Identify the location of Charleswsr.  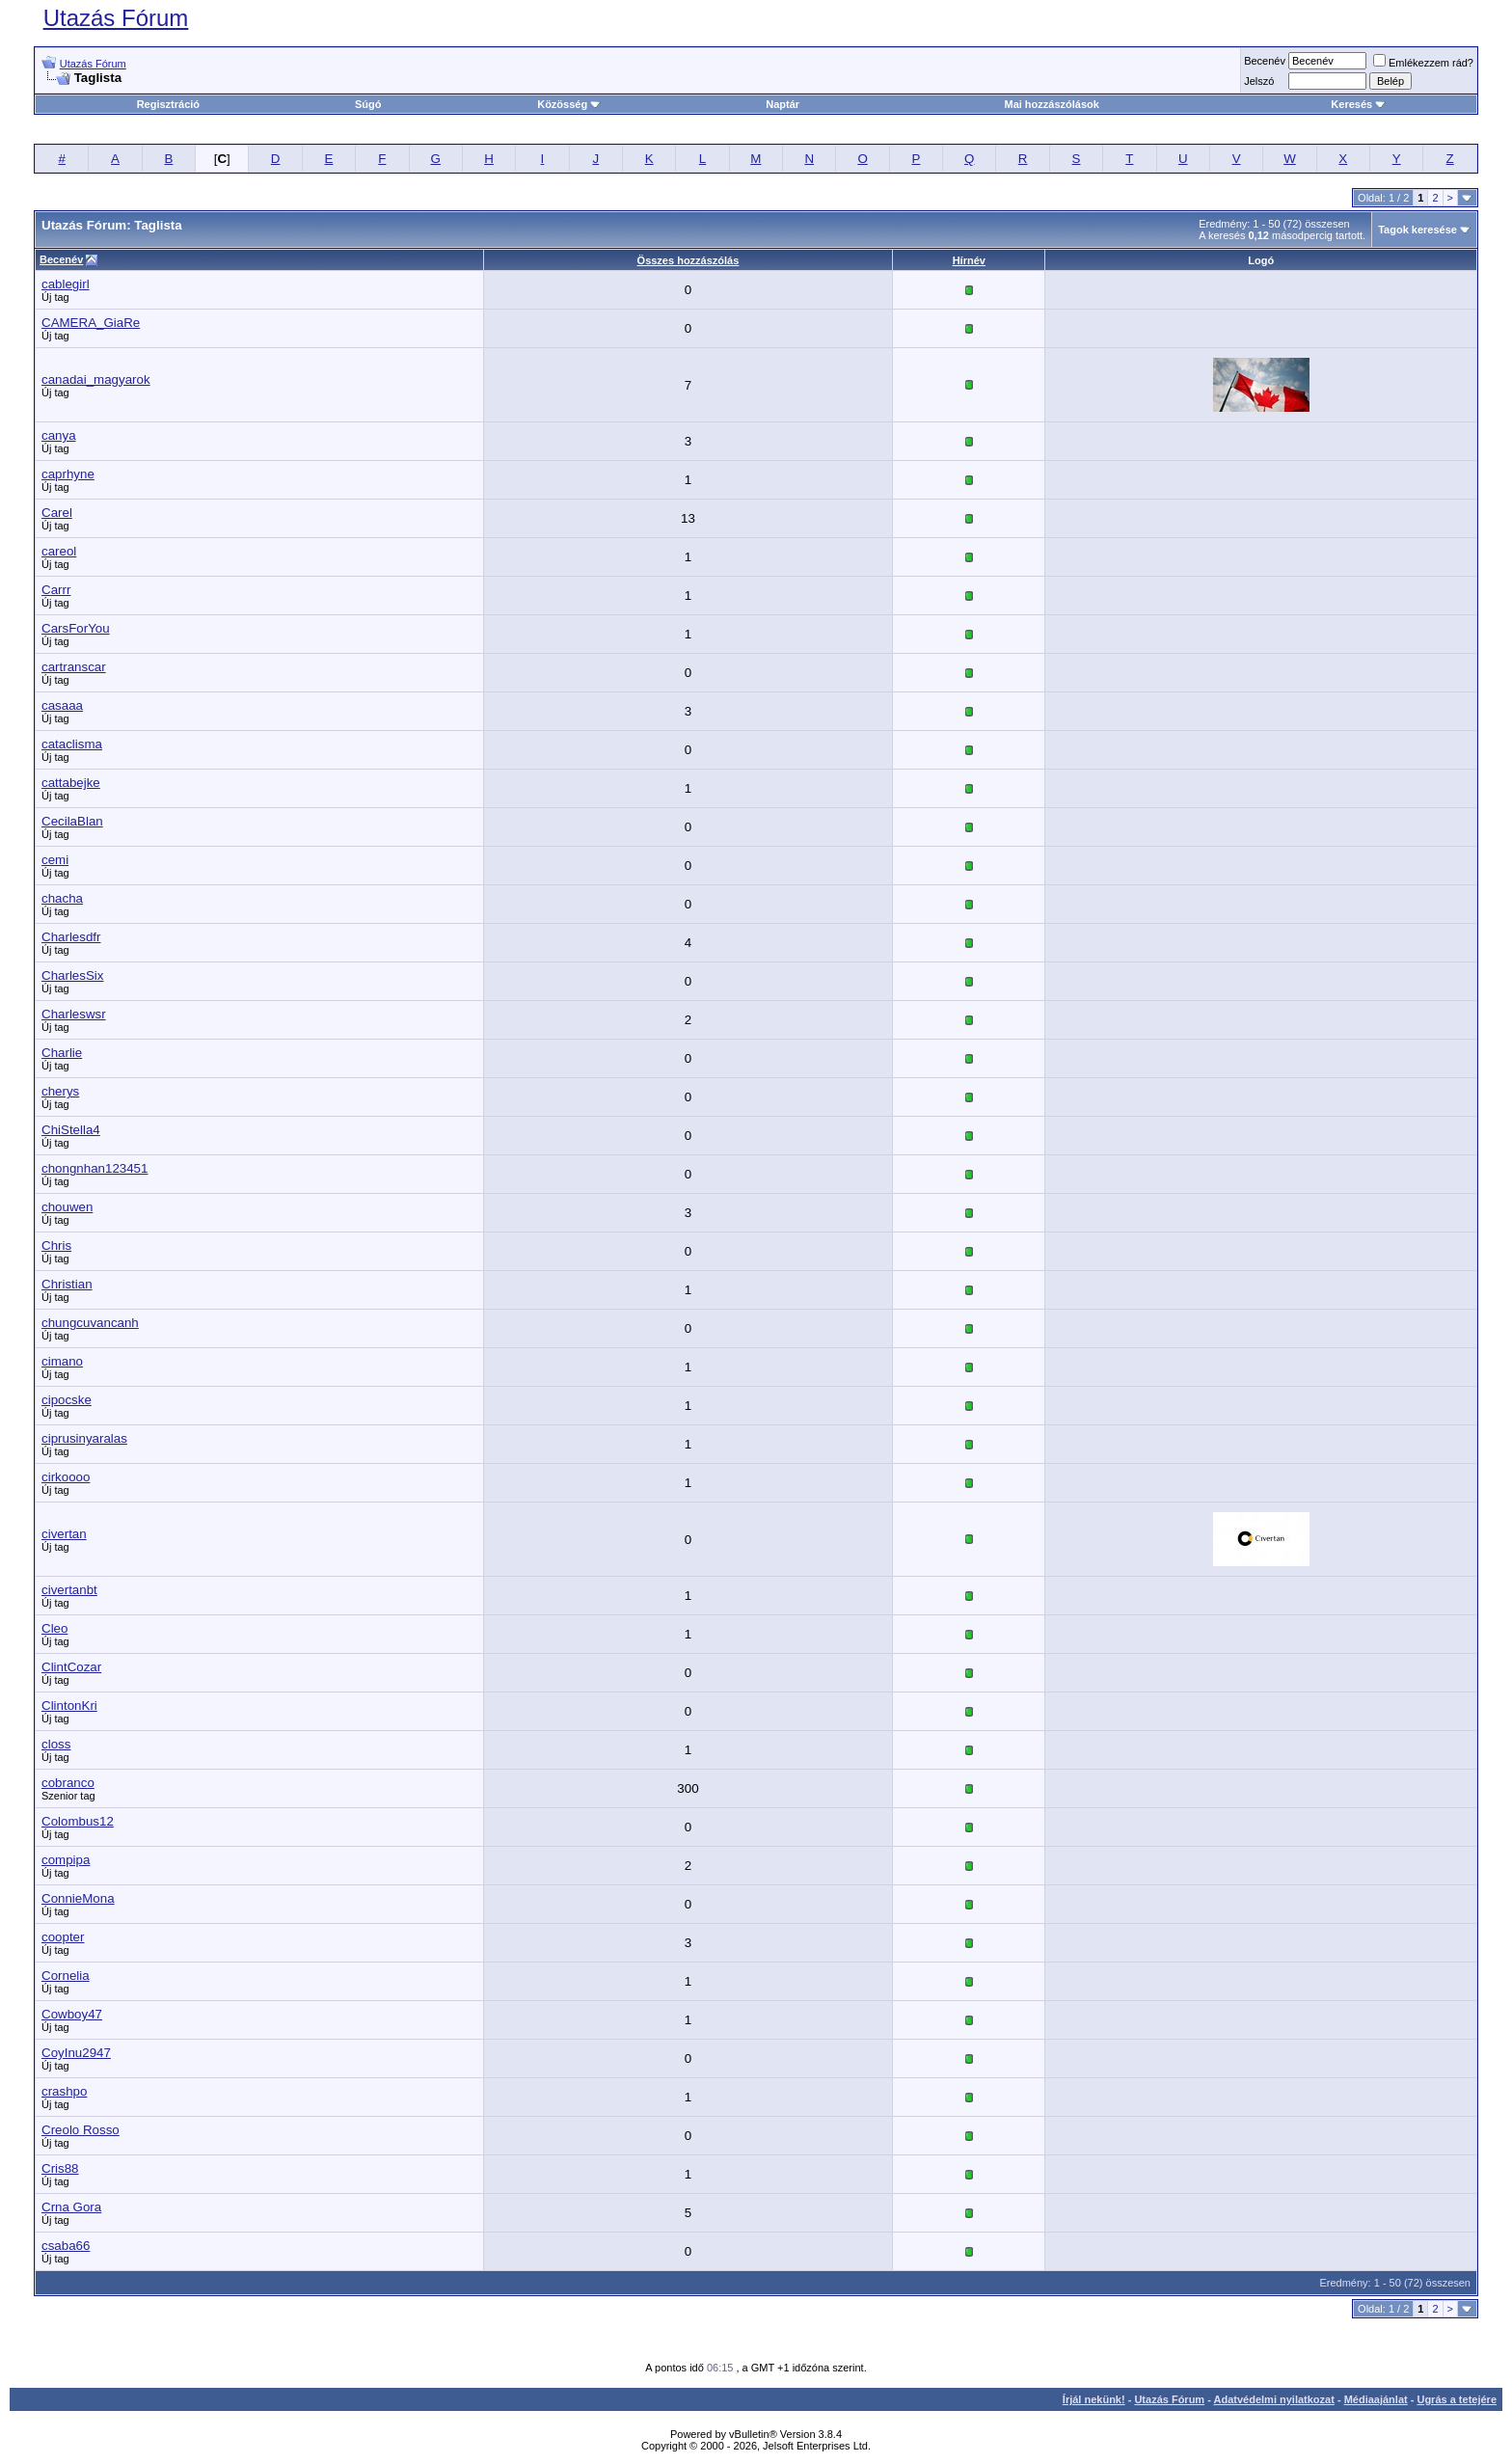
(73, 1014).